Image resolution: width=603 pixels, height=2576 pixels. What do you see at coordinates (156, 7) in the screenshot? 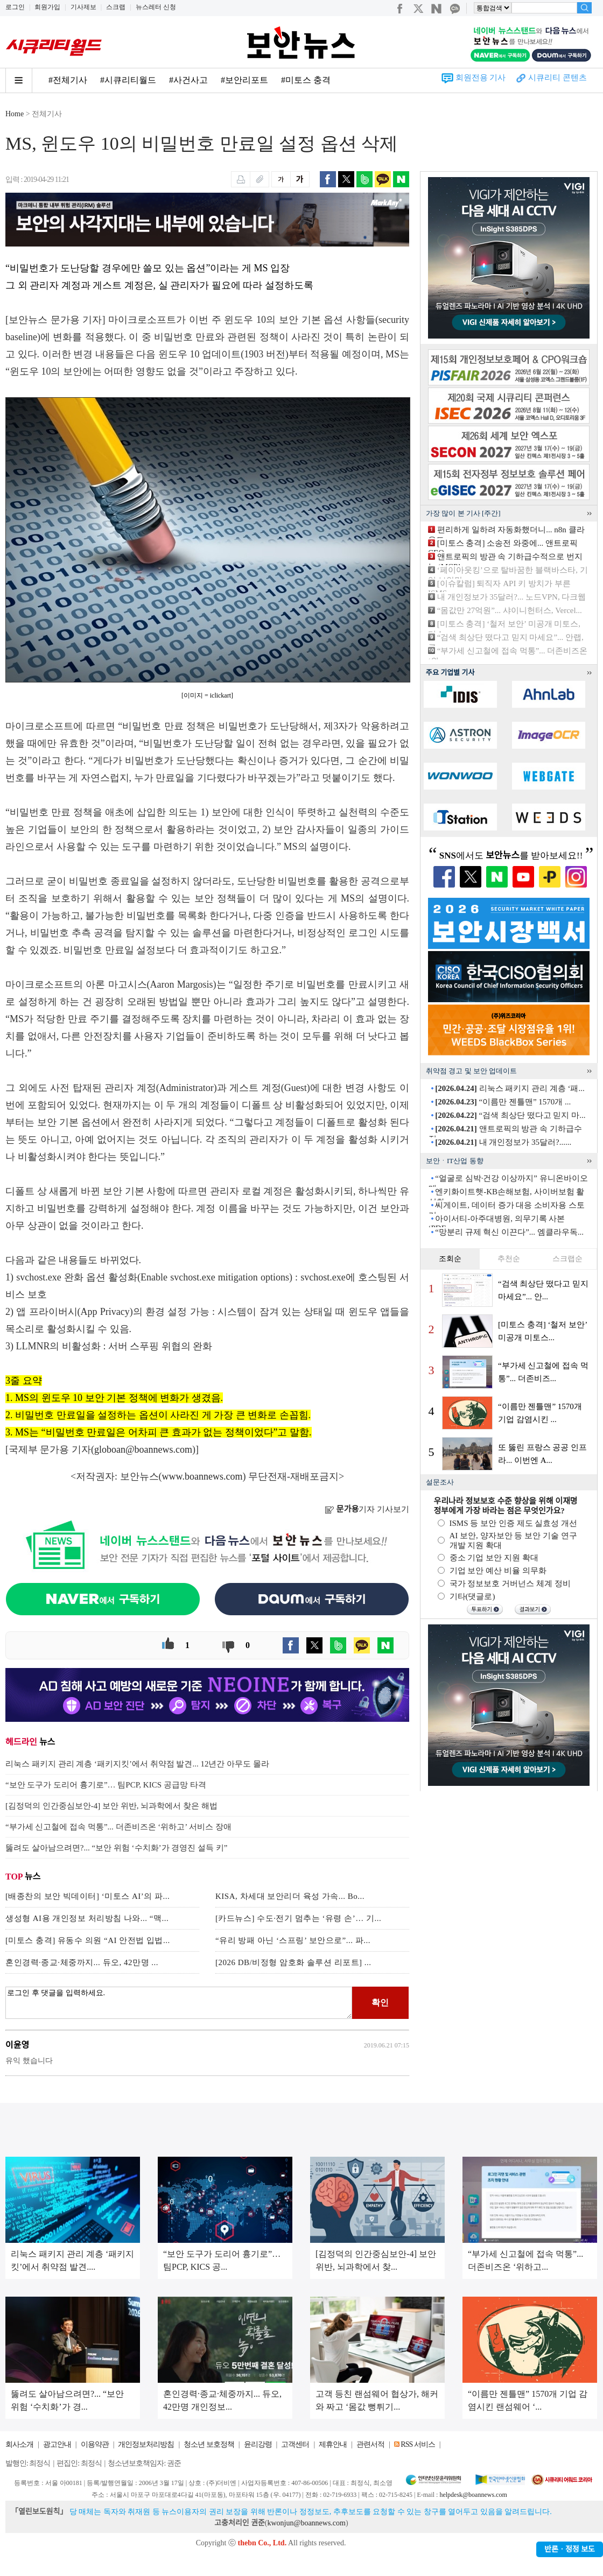
I see `뉴스레터 신청` at bounding box center [156, 7].